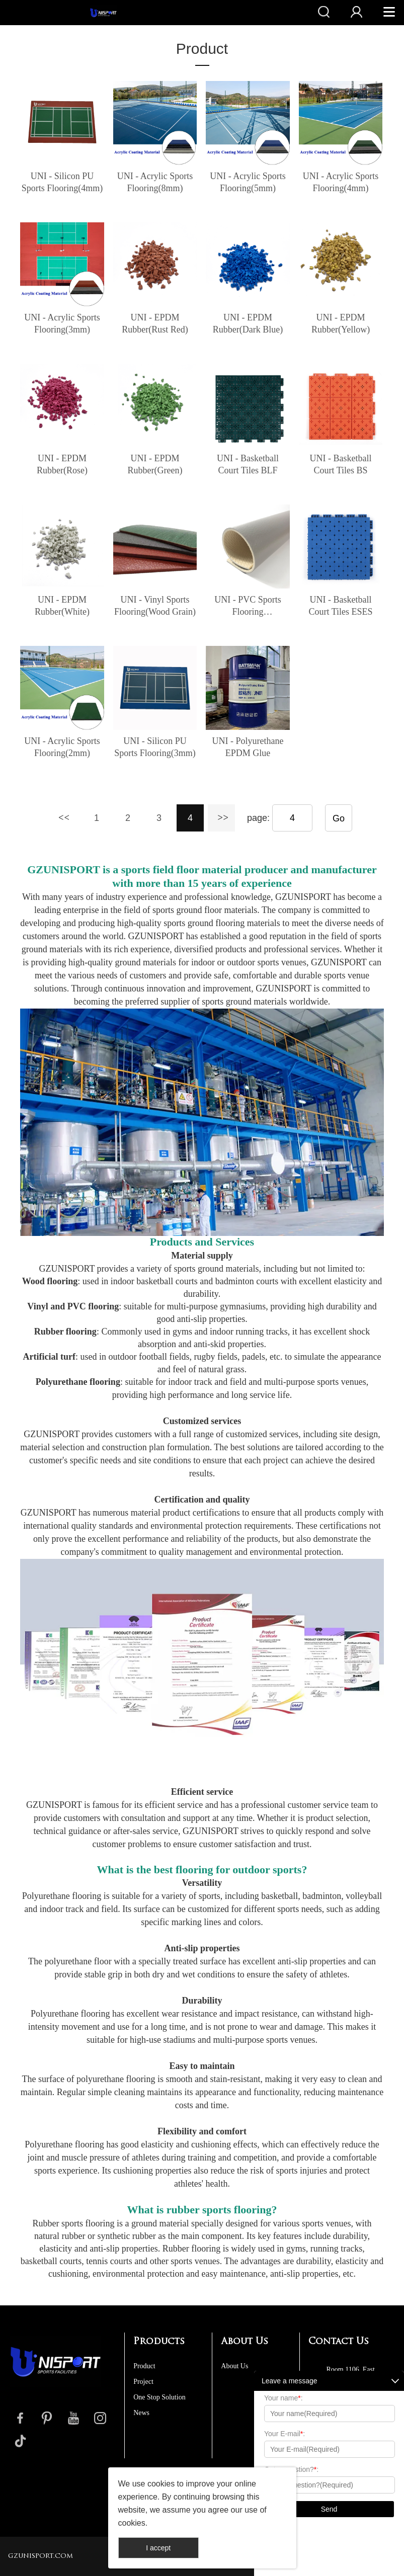 This screenshot has width=404, height=2576. I want to click on UNI - EPDM Rubber(Rose), so click(62, 464).